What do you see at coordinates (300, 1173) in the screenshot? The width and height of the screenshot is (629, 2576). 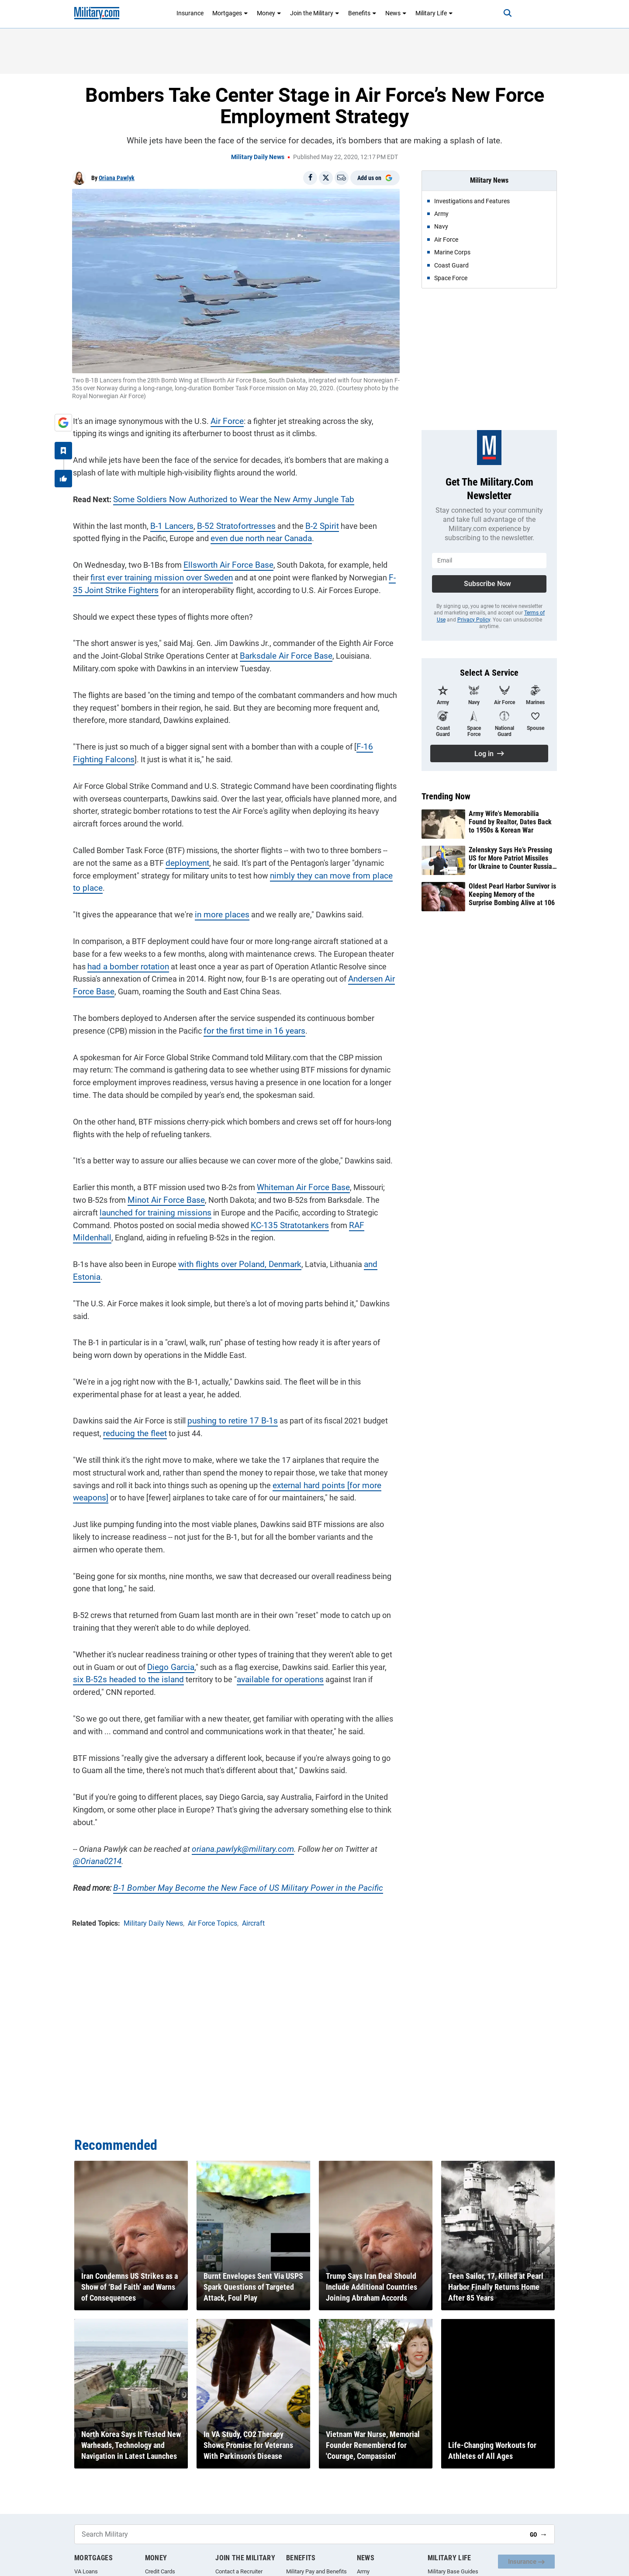 I see `Whiteman Air Force Base` at bounding box center [300, 1173].